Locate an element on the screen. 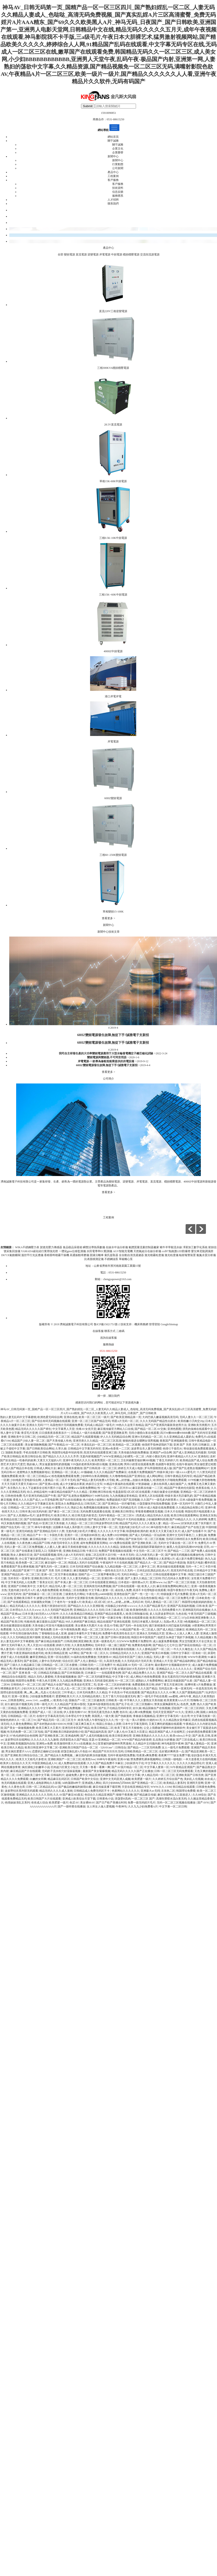  亚洲日韩区在线电影 is located at coordinates (74, 1519).